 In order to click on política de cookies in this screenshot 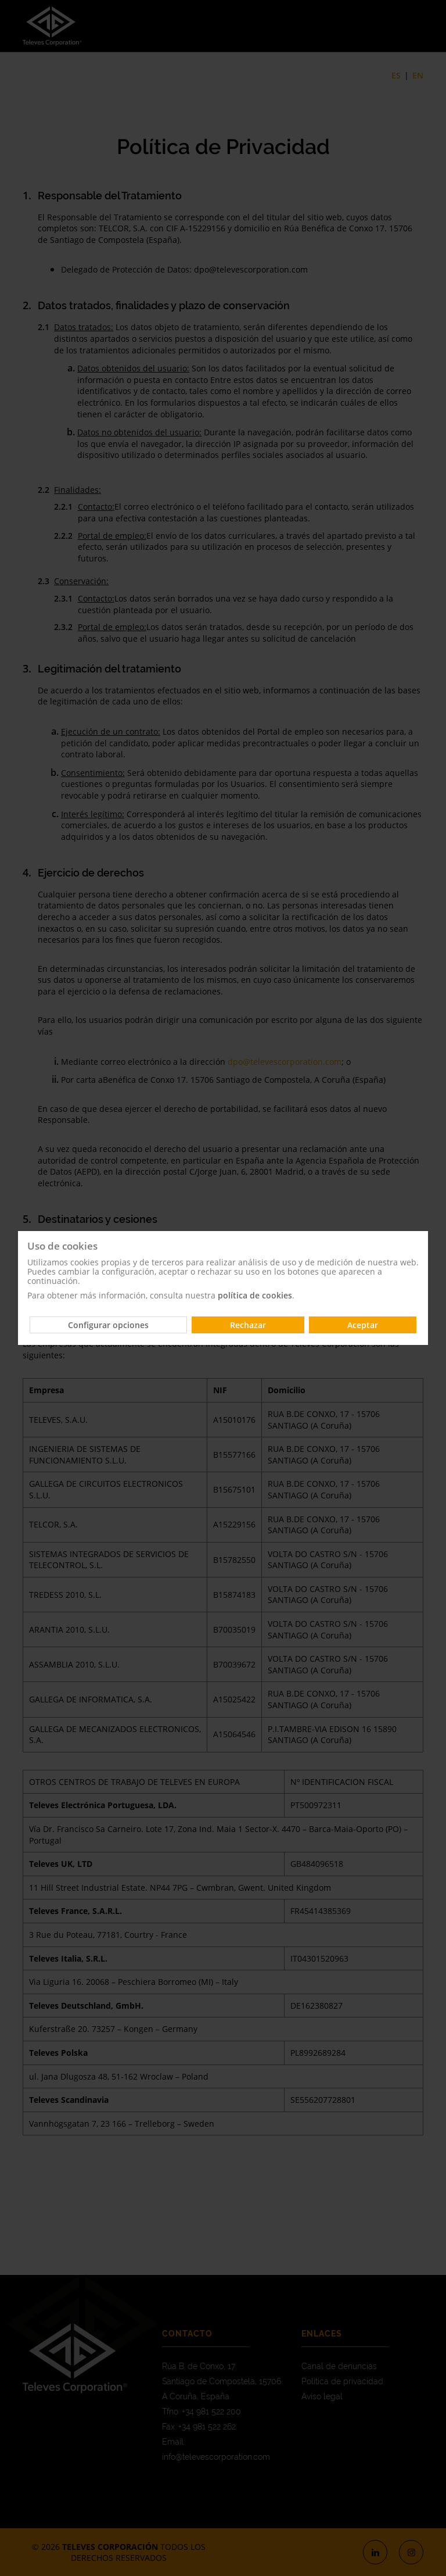, I will do `click(255, 1295)`.